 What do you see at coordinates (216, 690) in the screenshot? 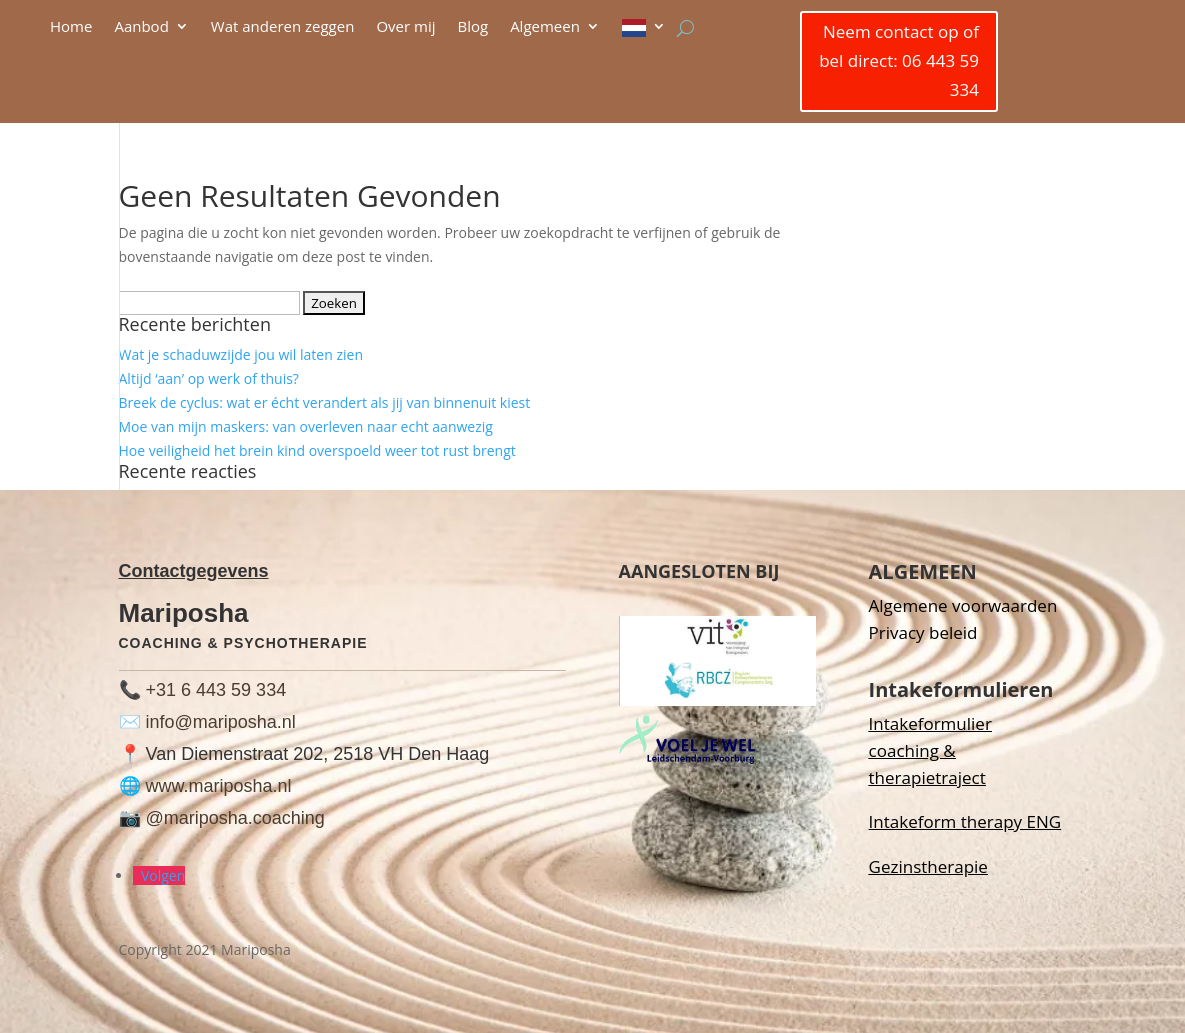
I see `+31 6 443 59 334` at bounding box center [216, 690].